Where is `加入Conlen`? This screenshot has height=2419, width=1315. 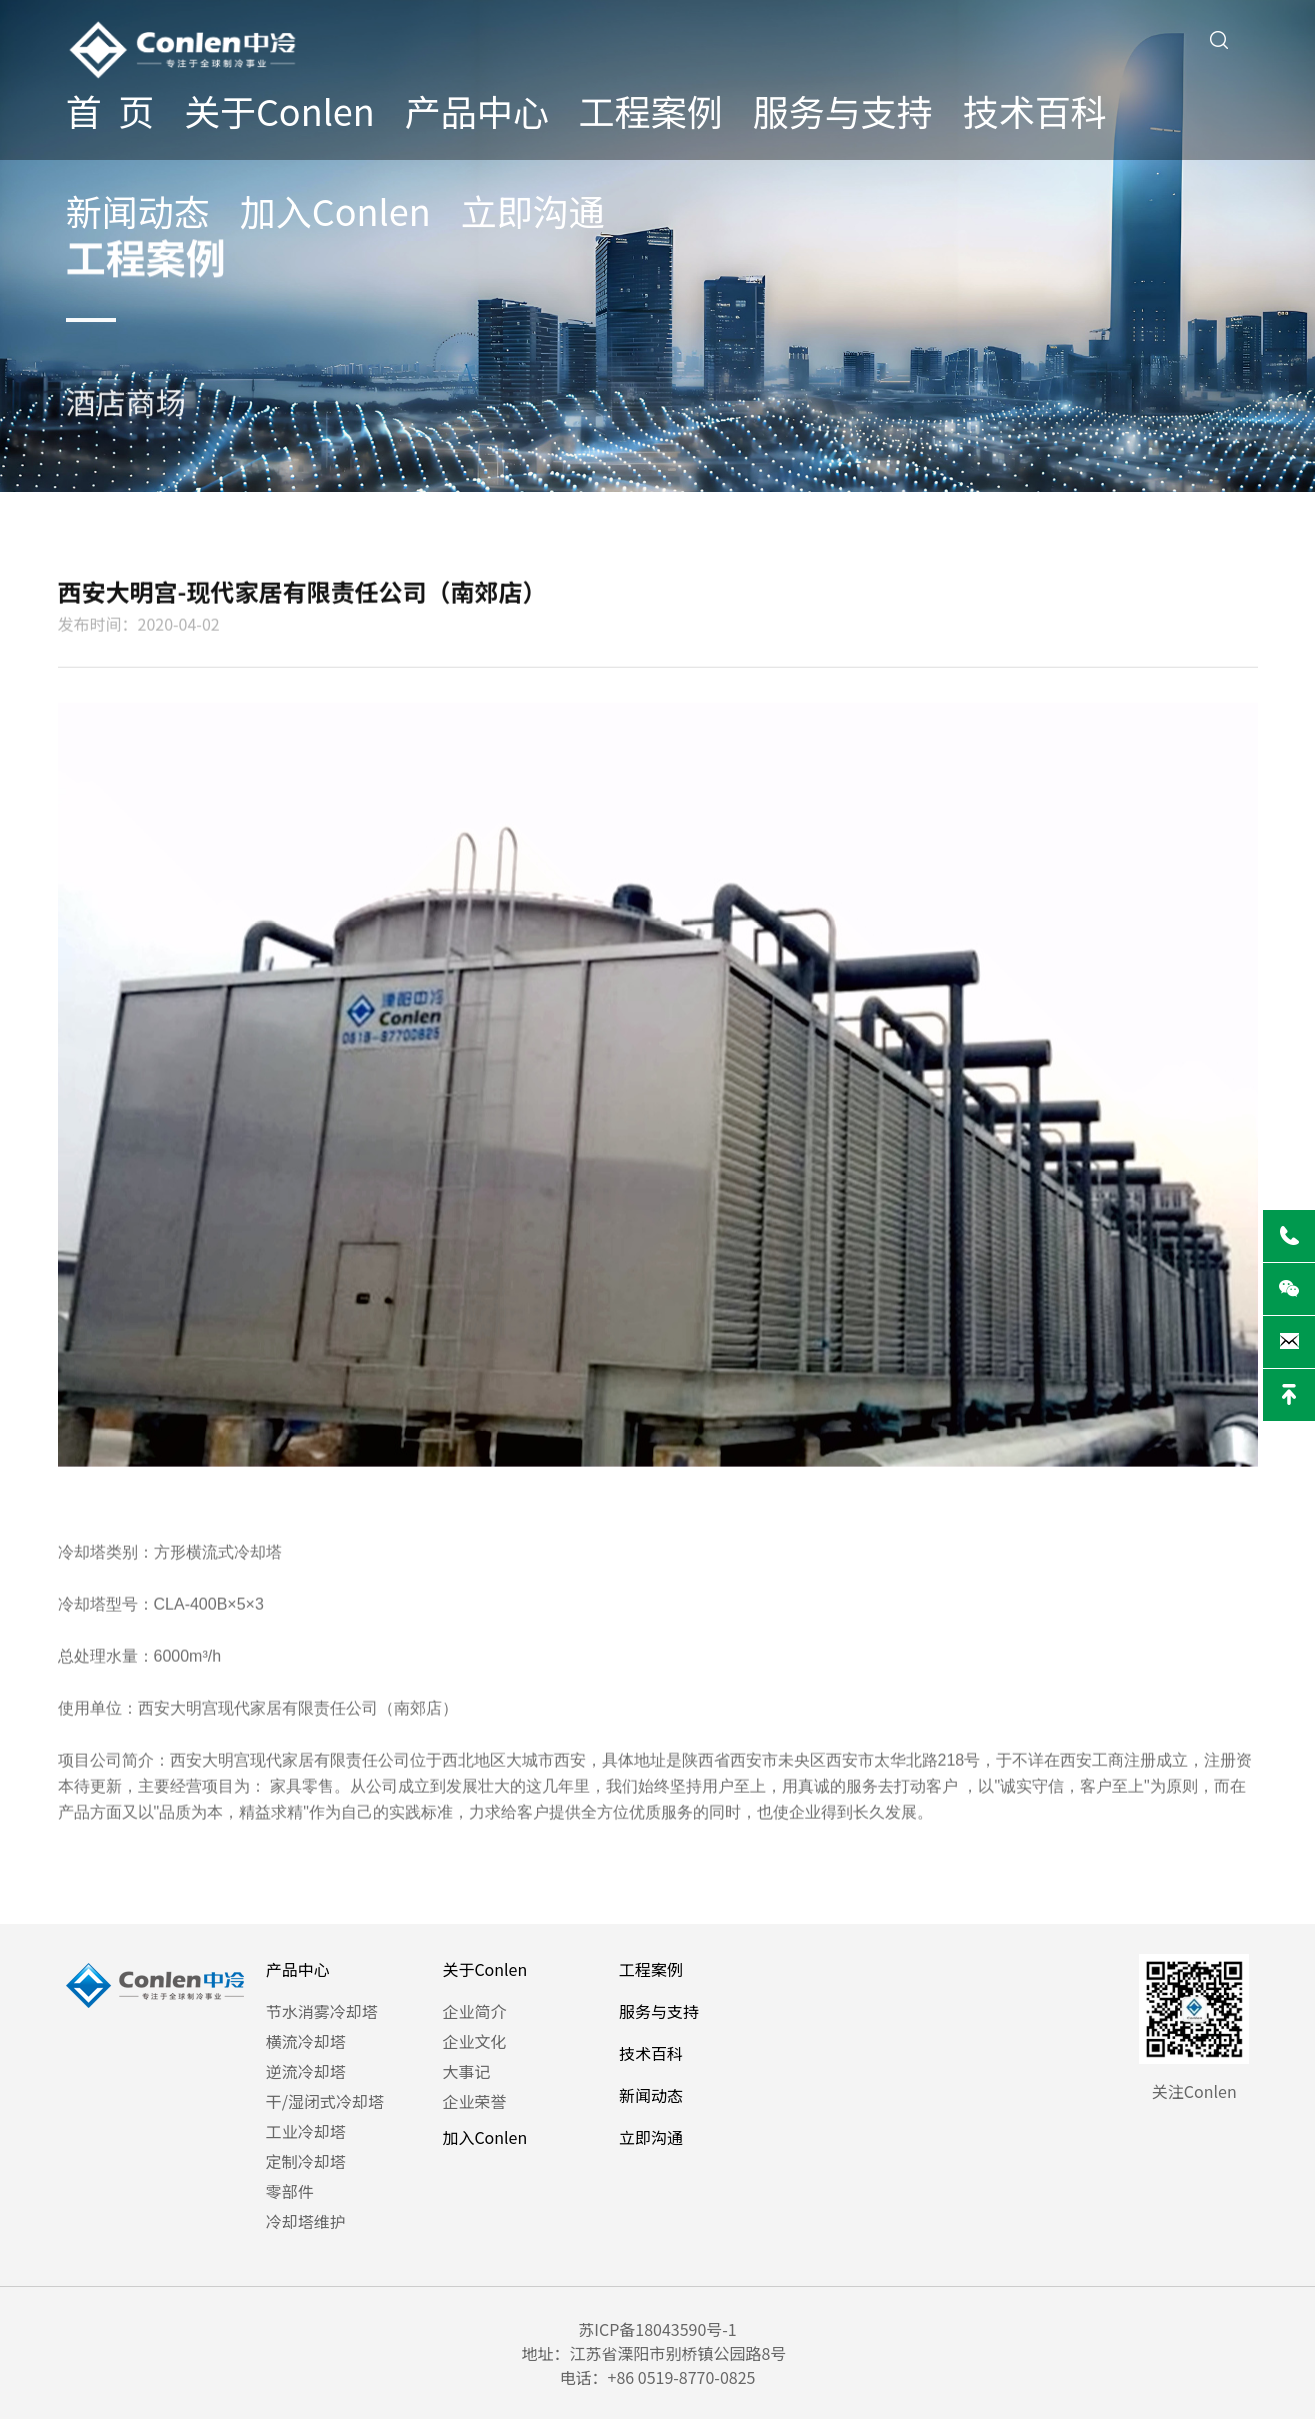 加入Conlen is located at coordinates (335, 210).